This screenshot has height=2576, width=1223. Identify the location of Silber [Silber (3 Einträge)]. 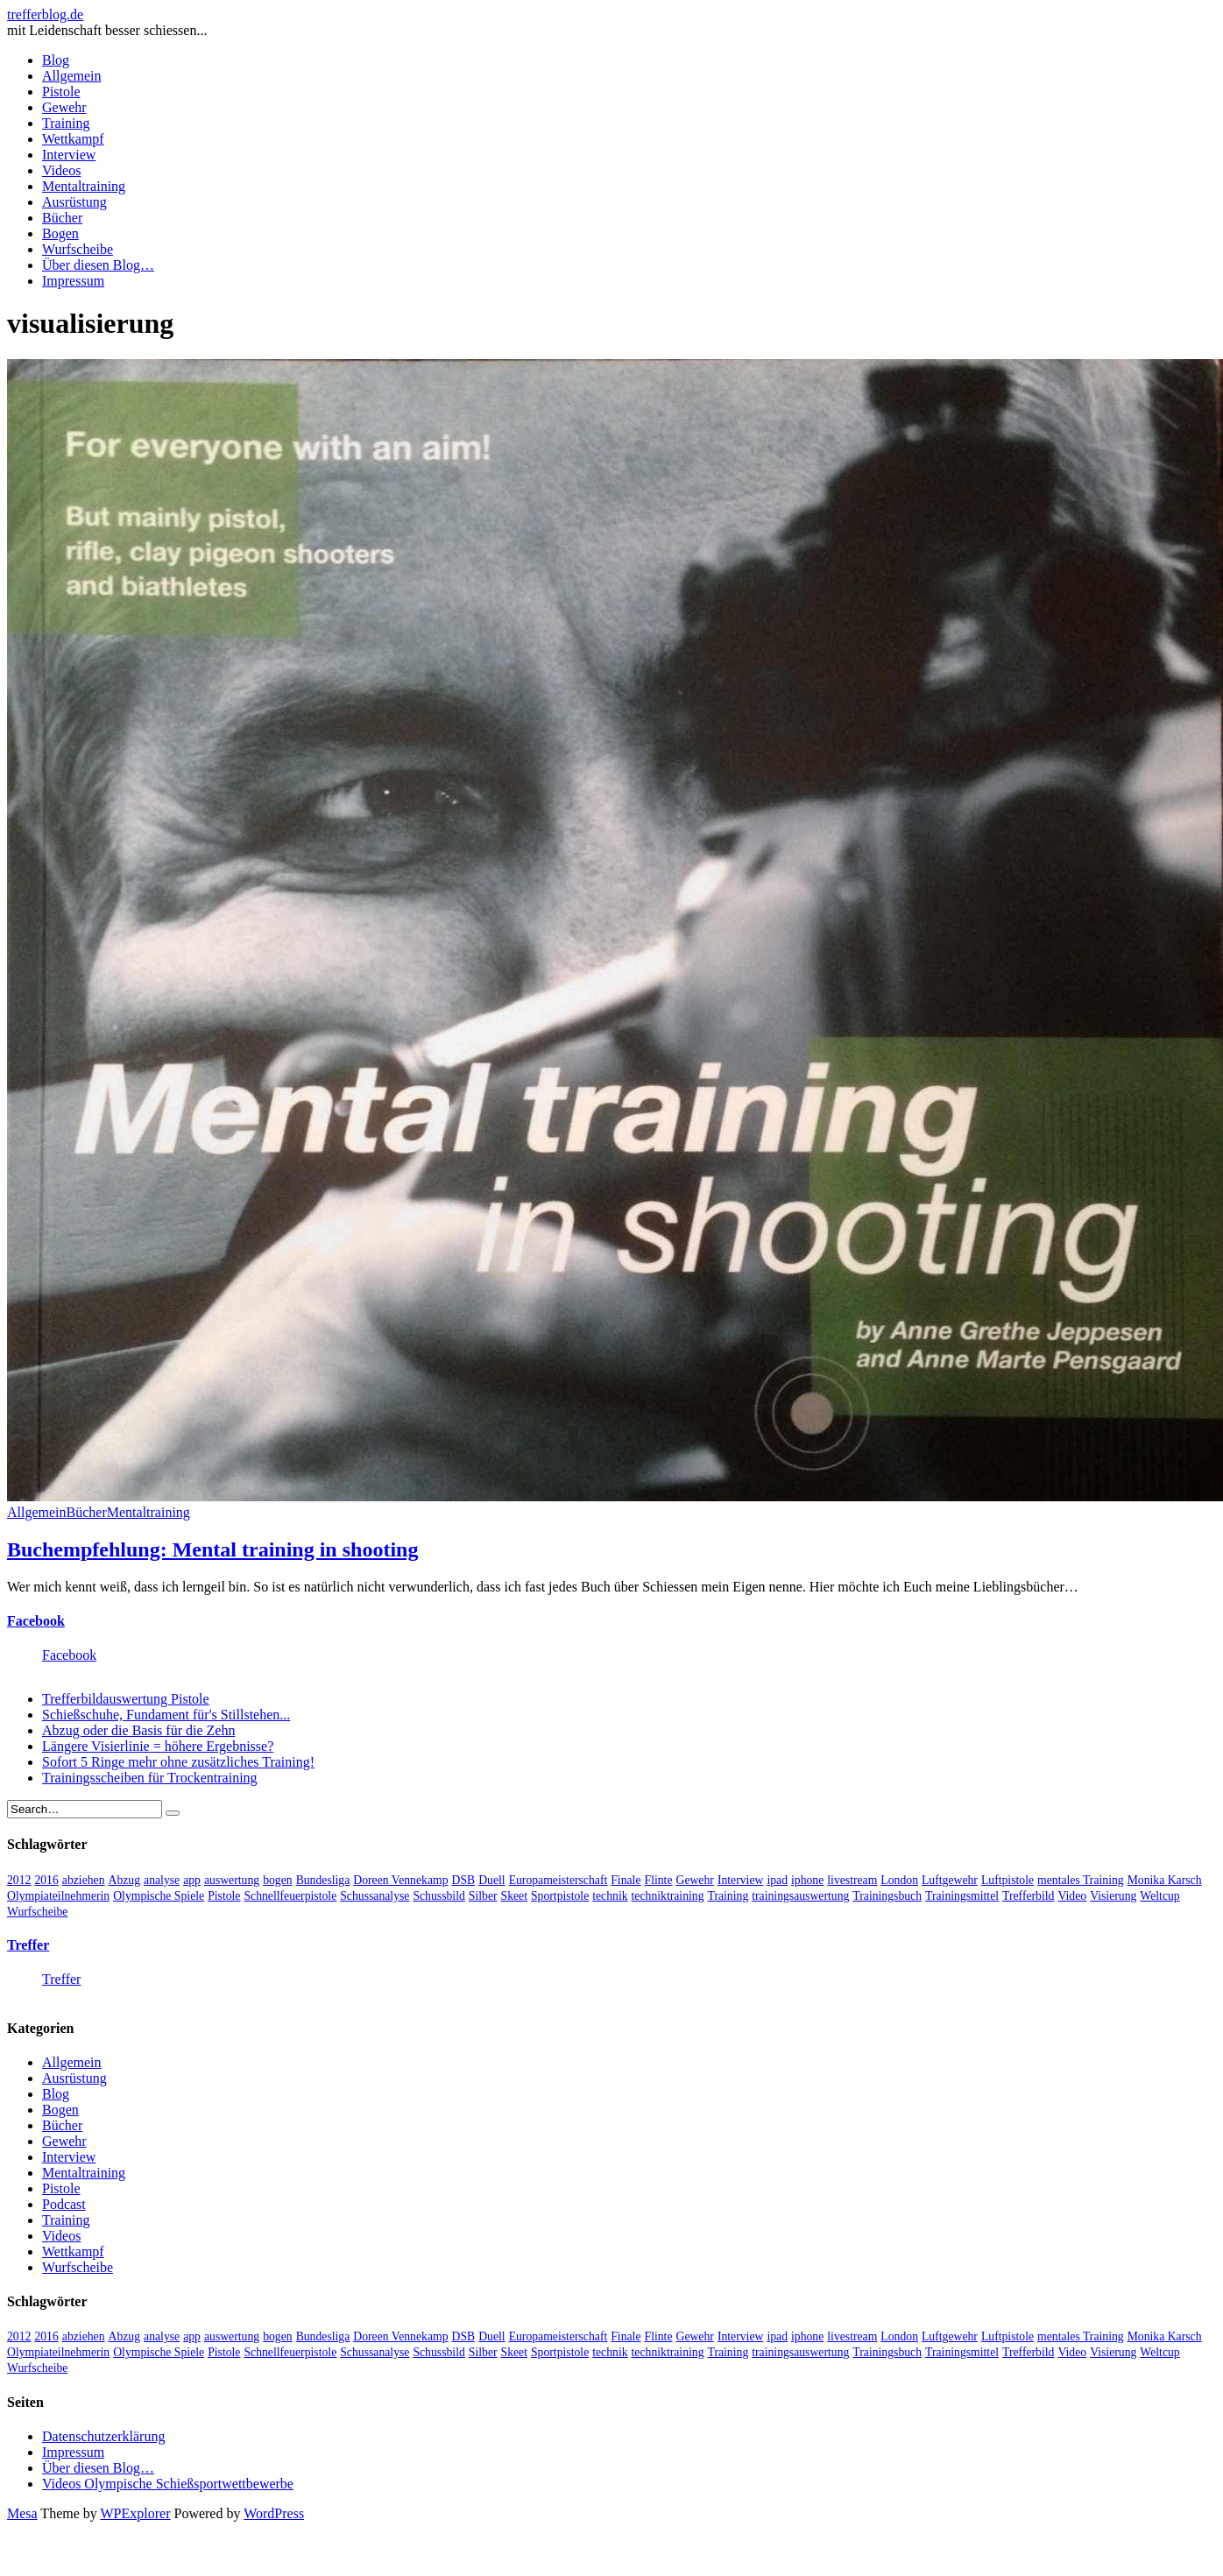
(483, 1895).